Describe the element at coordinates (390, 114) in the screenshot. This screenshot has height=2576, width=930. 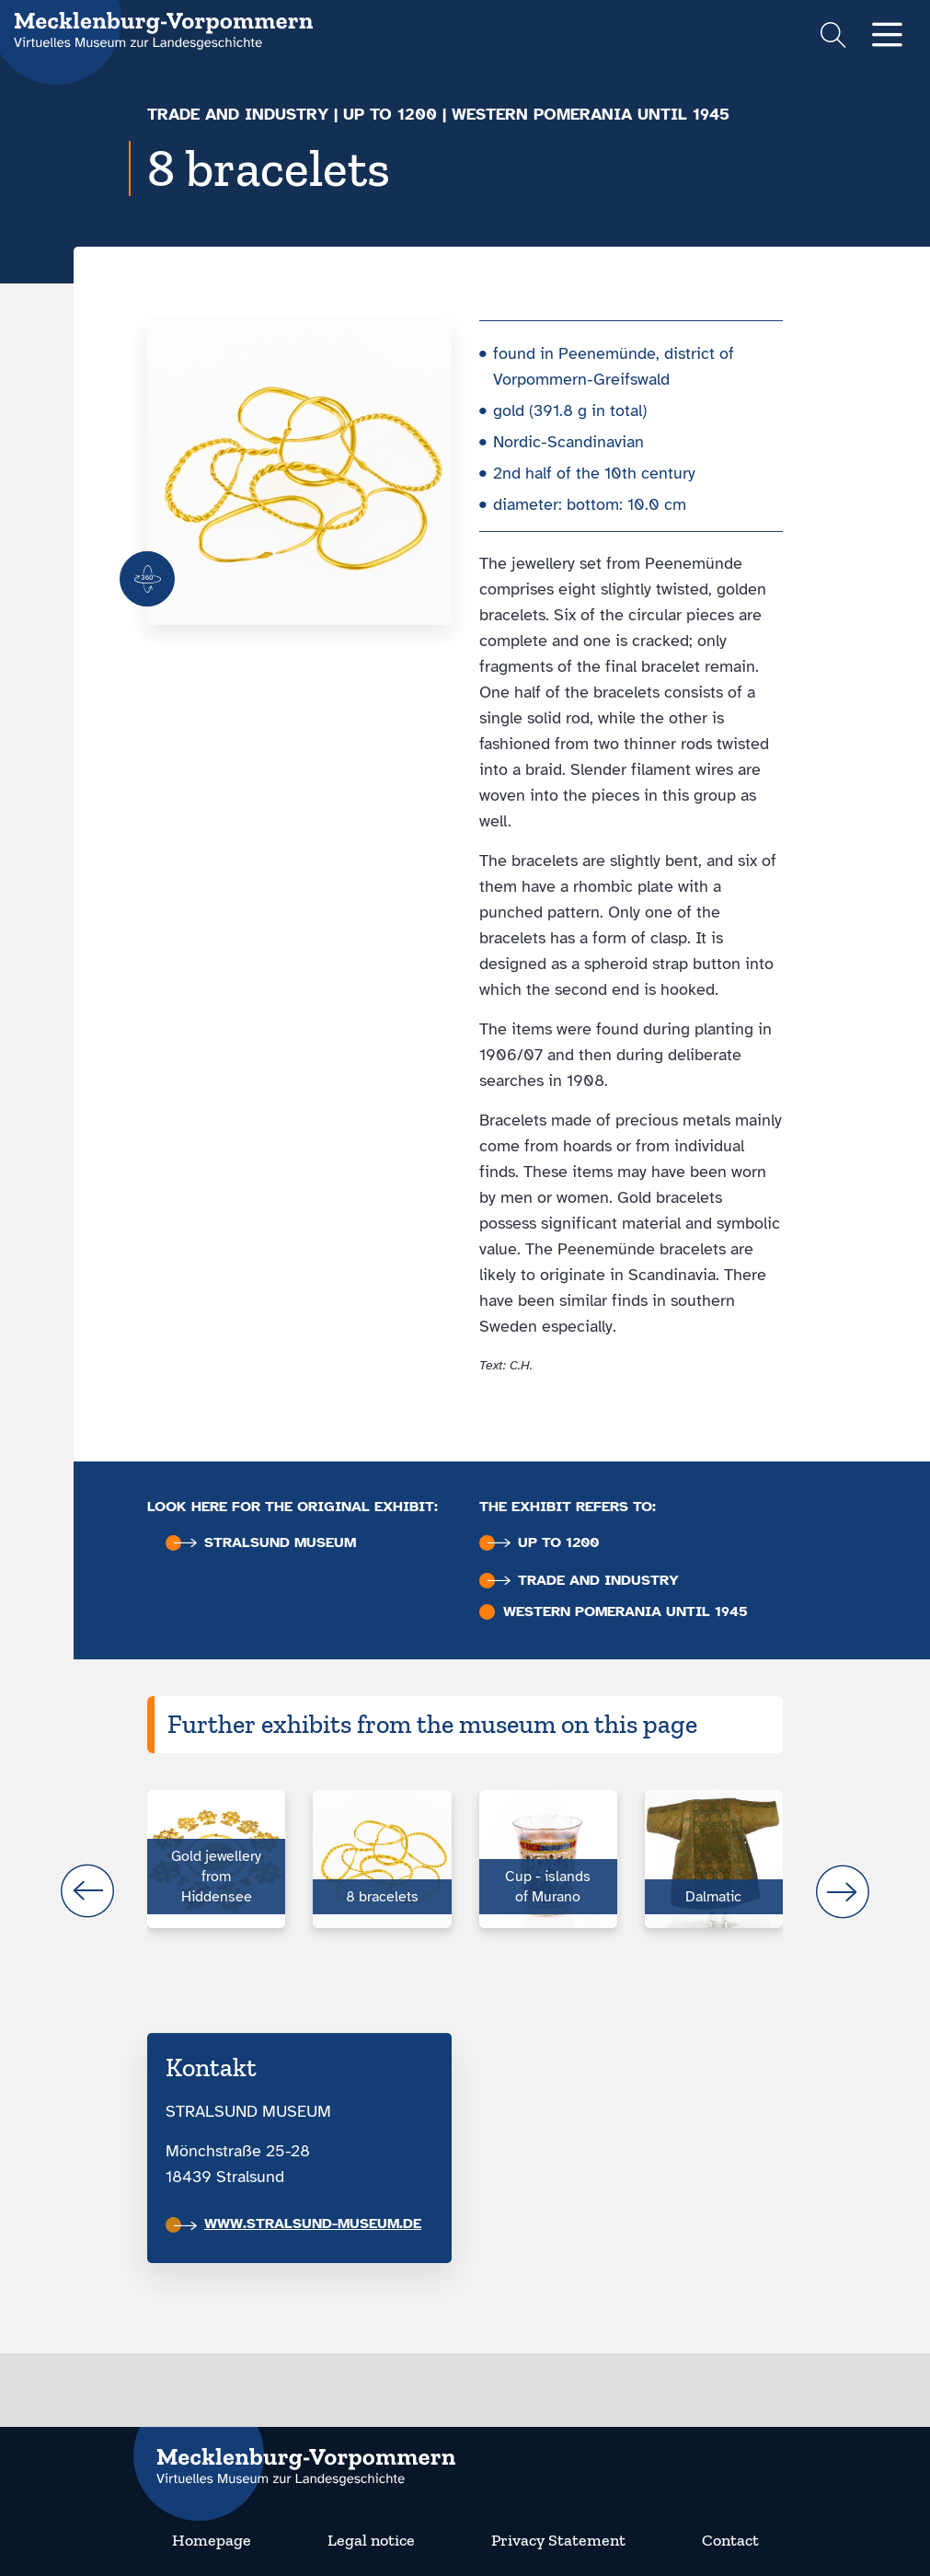
I see `up to 1200` at that location.